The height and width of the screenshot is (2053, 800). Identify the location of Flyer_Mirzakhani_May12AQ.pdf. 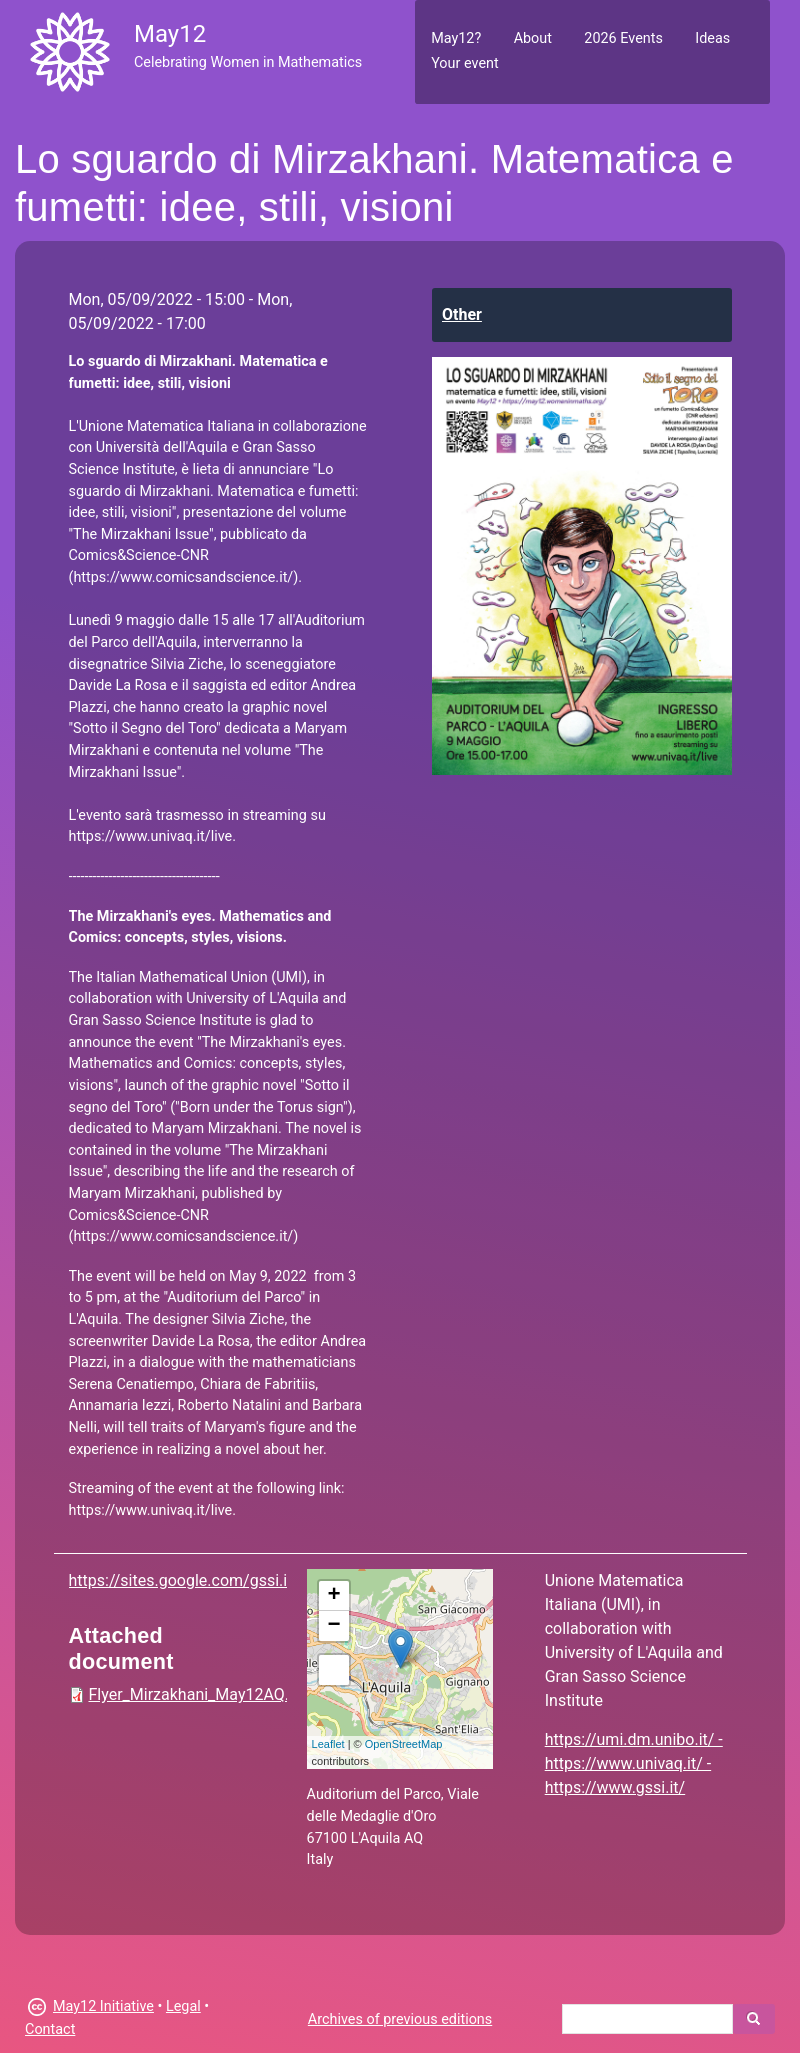
(201, 1694).